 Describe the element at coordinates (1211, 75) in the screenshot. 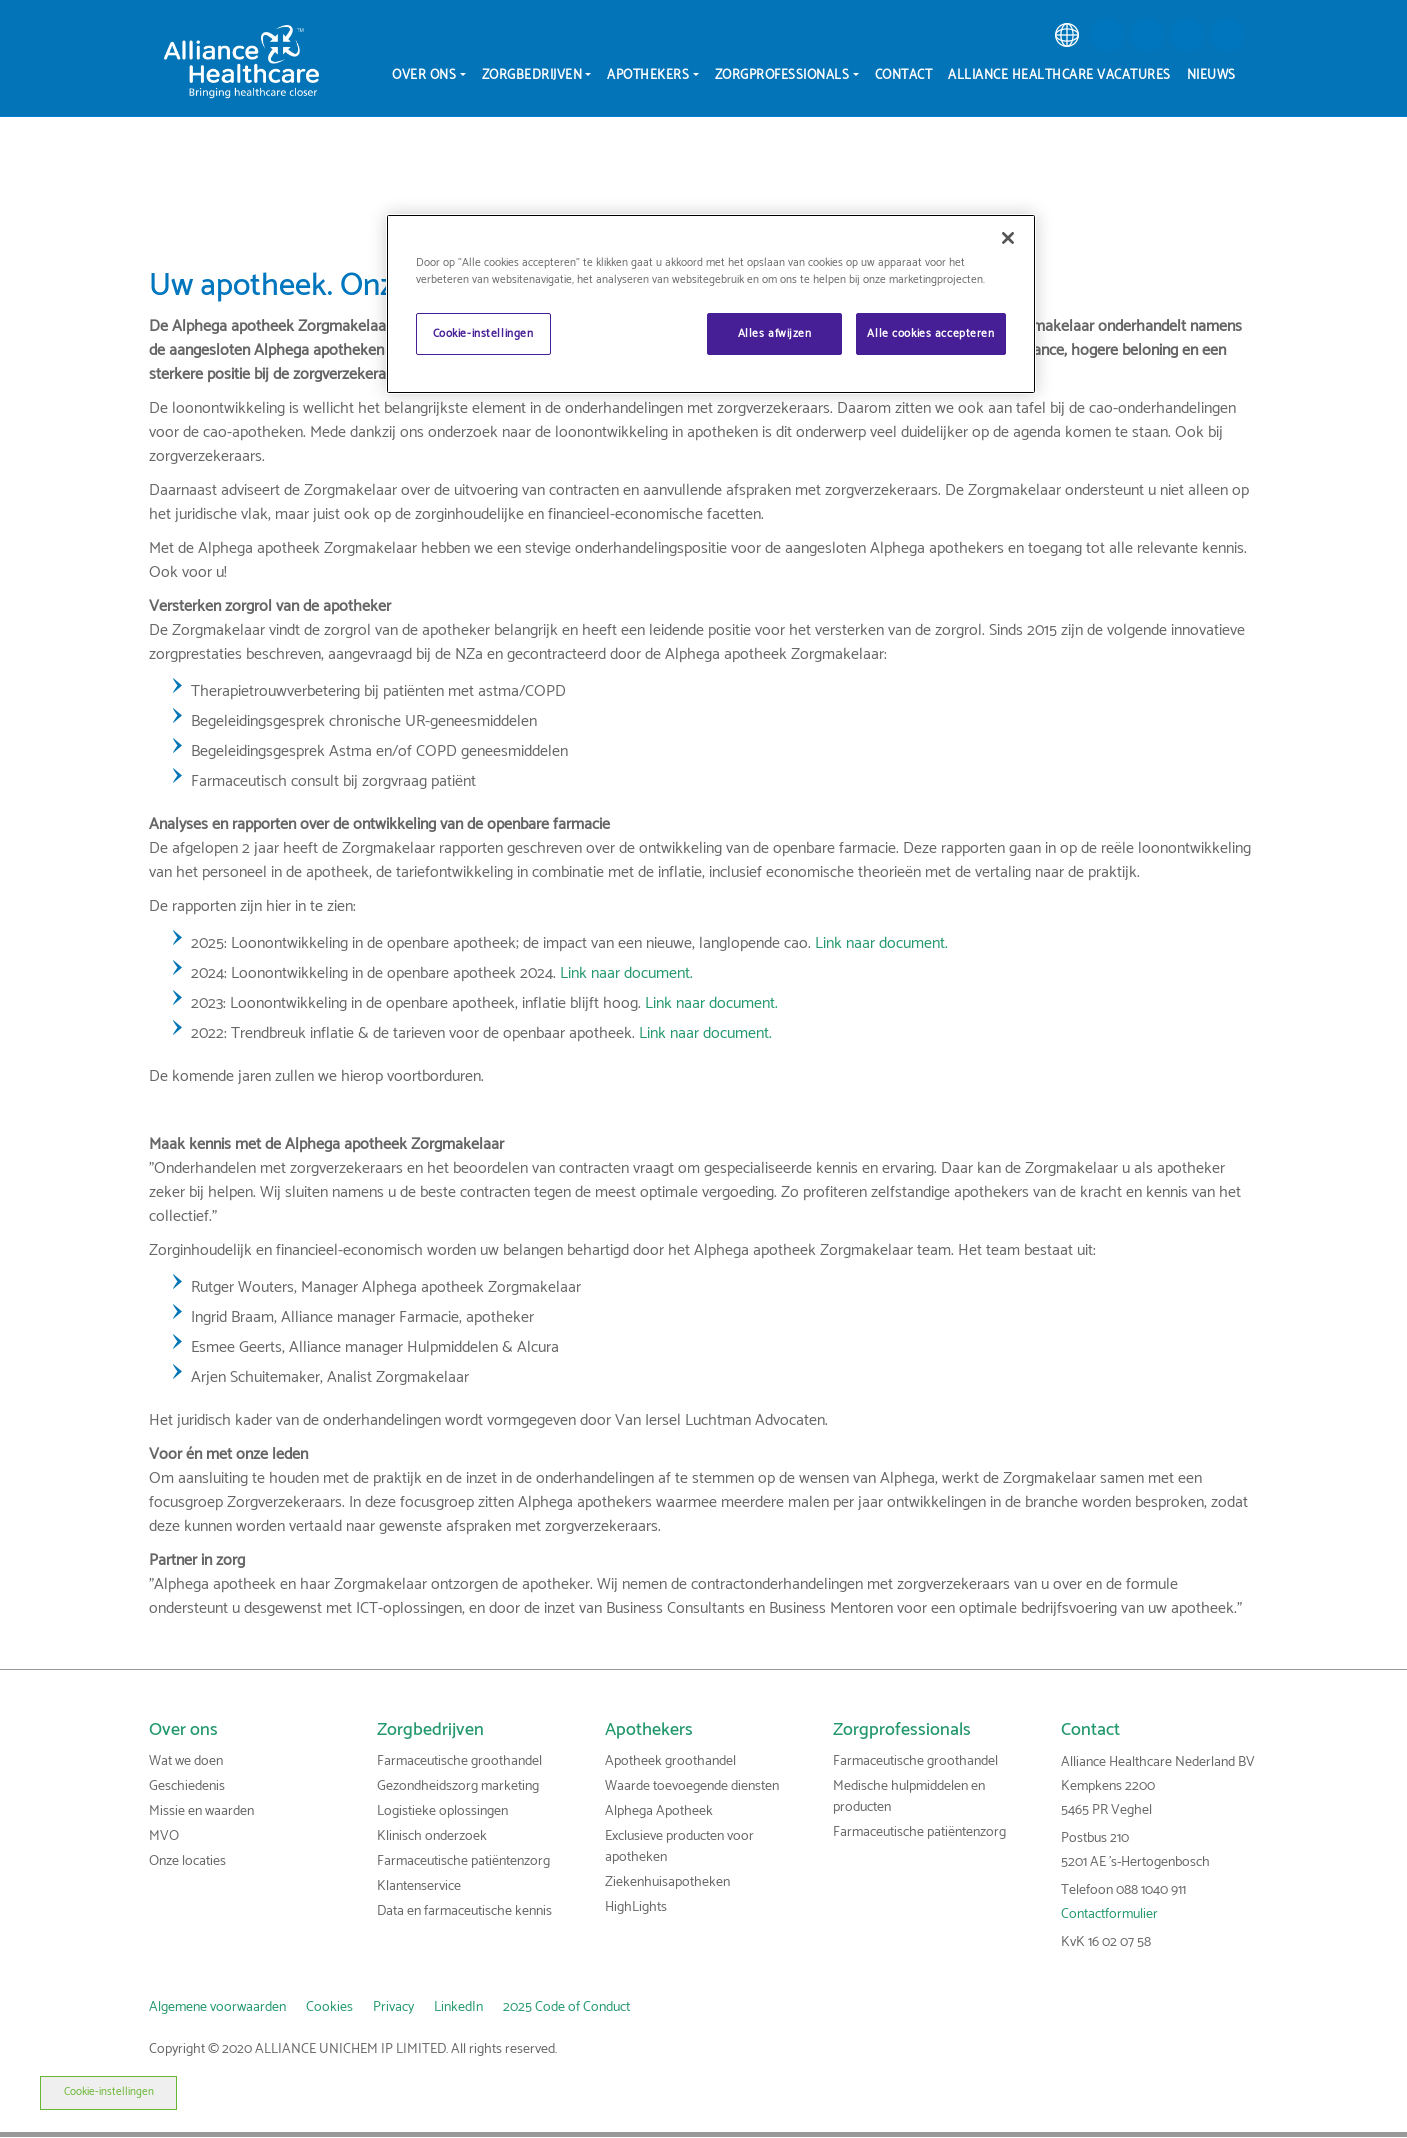

I see `Nieuws [menuitem]` at that location.